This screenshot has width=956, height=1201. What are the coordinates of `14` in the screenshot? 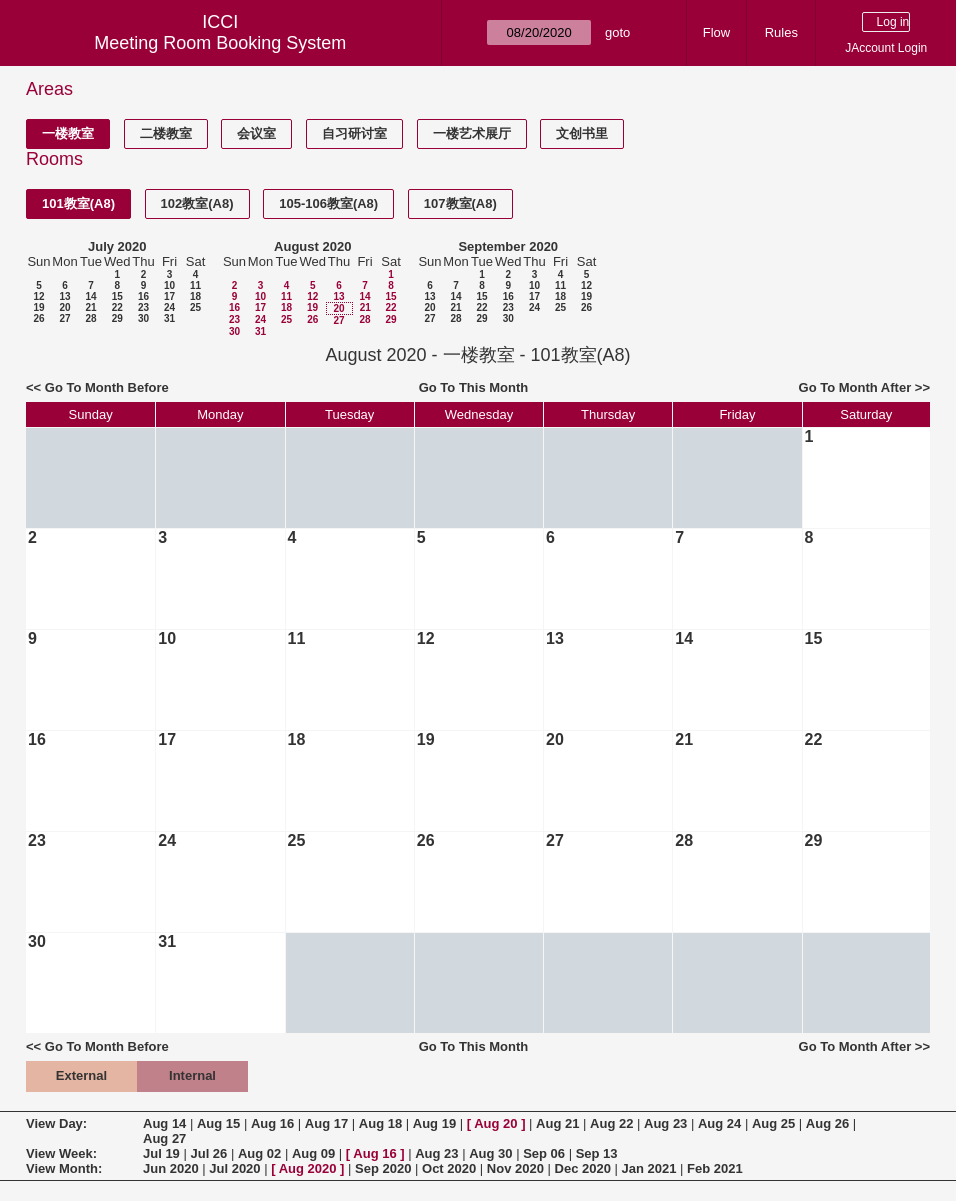 It's located at (90, 296).